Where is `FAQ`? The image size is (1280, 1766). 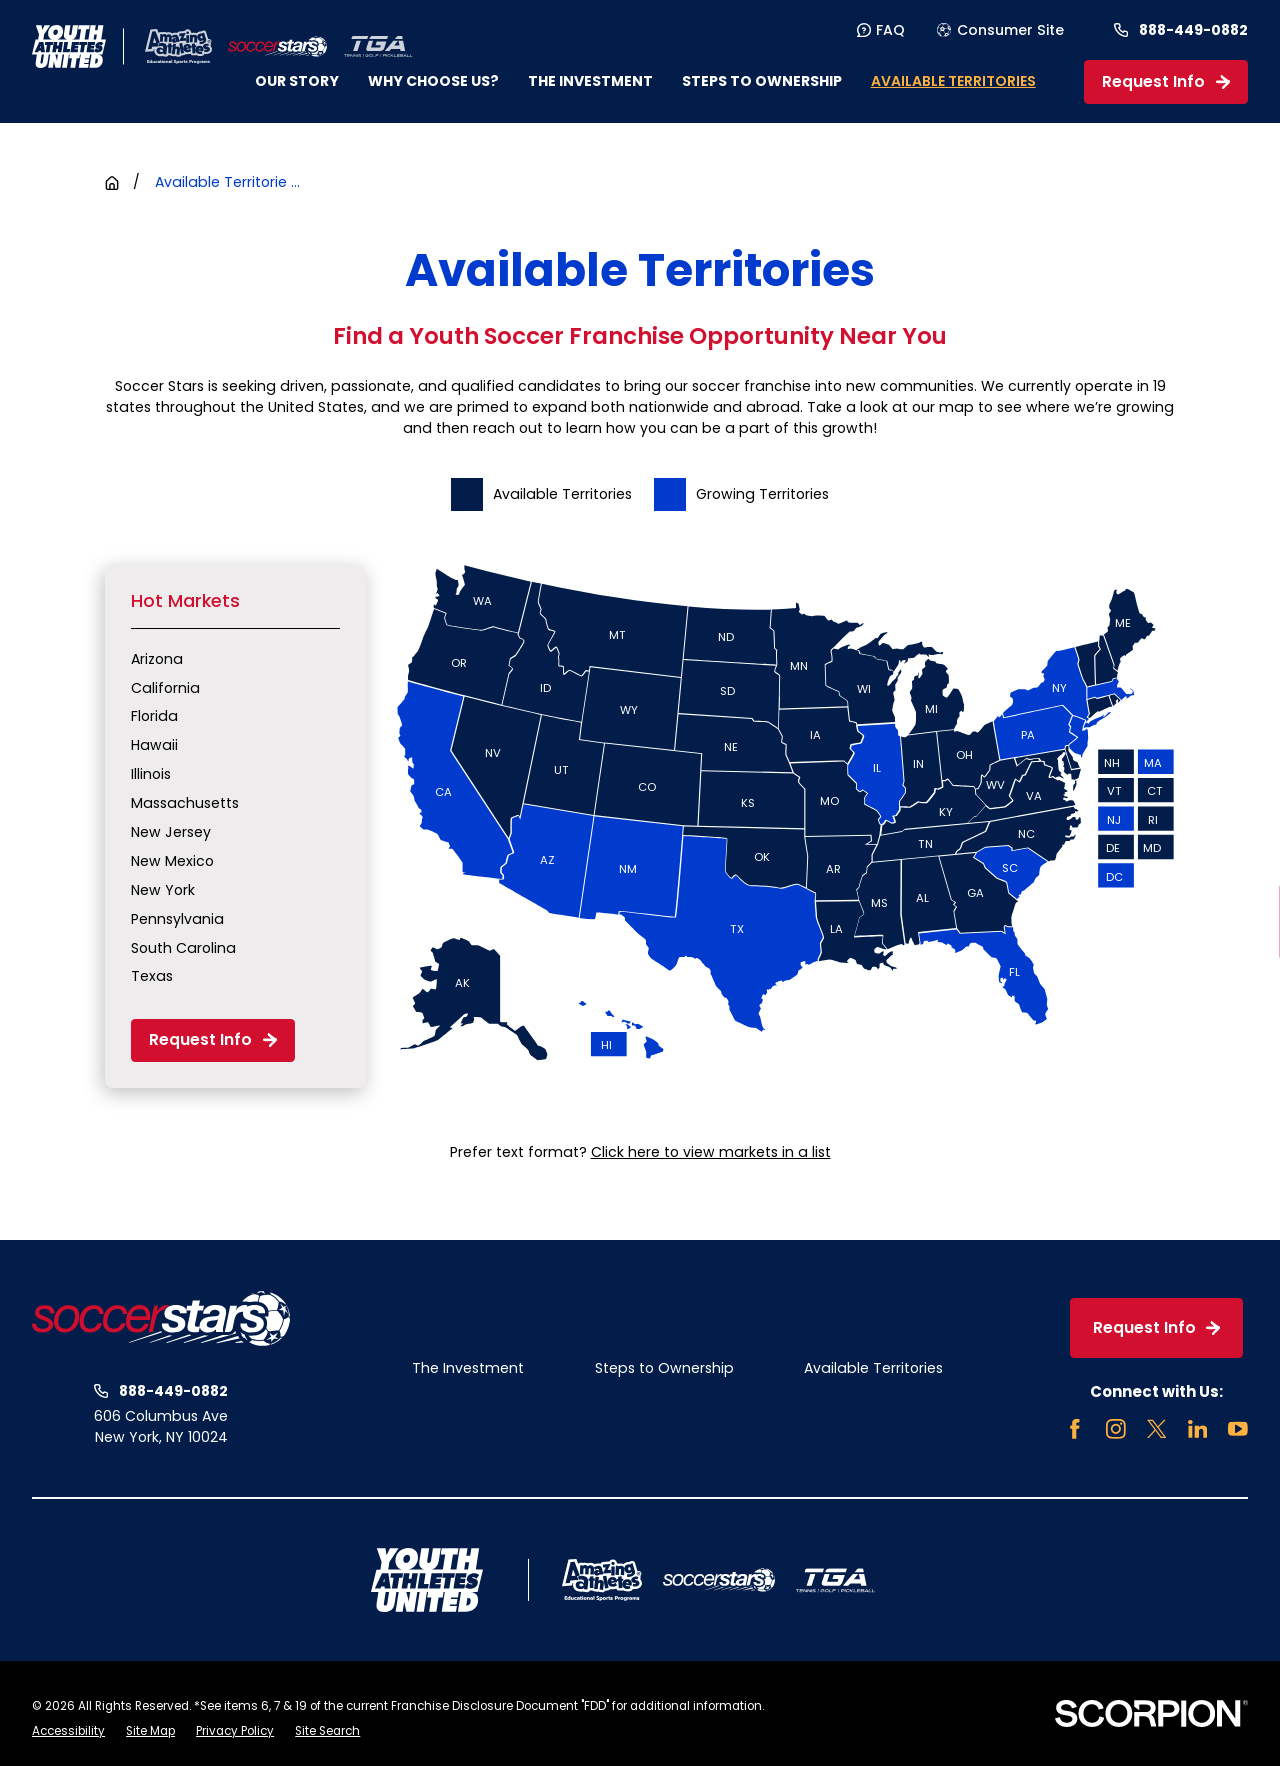 FAQ is located at coordinates (881, 30).